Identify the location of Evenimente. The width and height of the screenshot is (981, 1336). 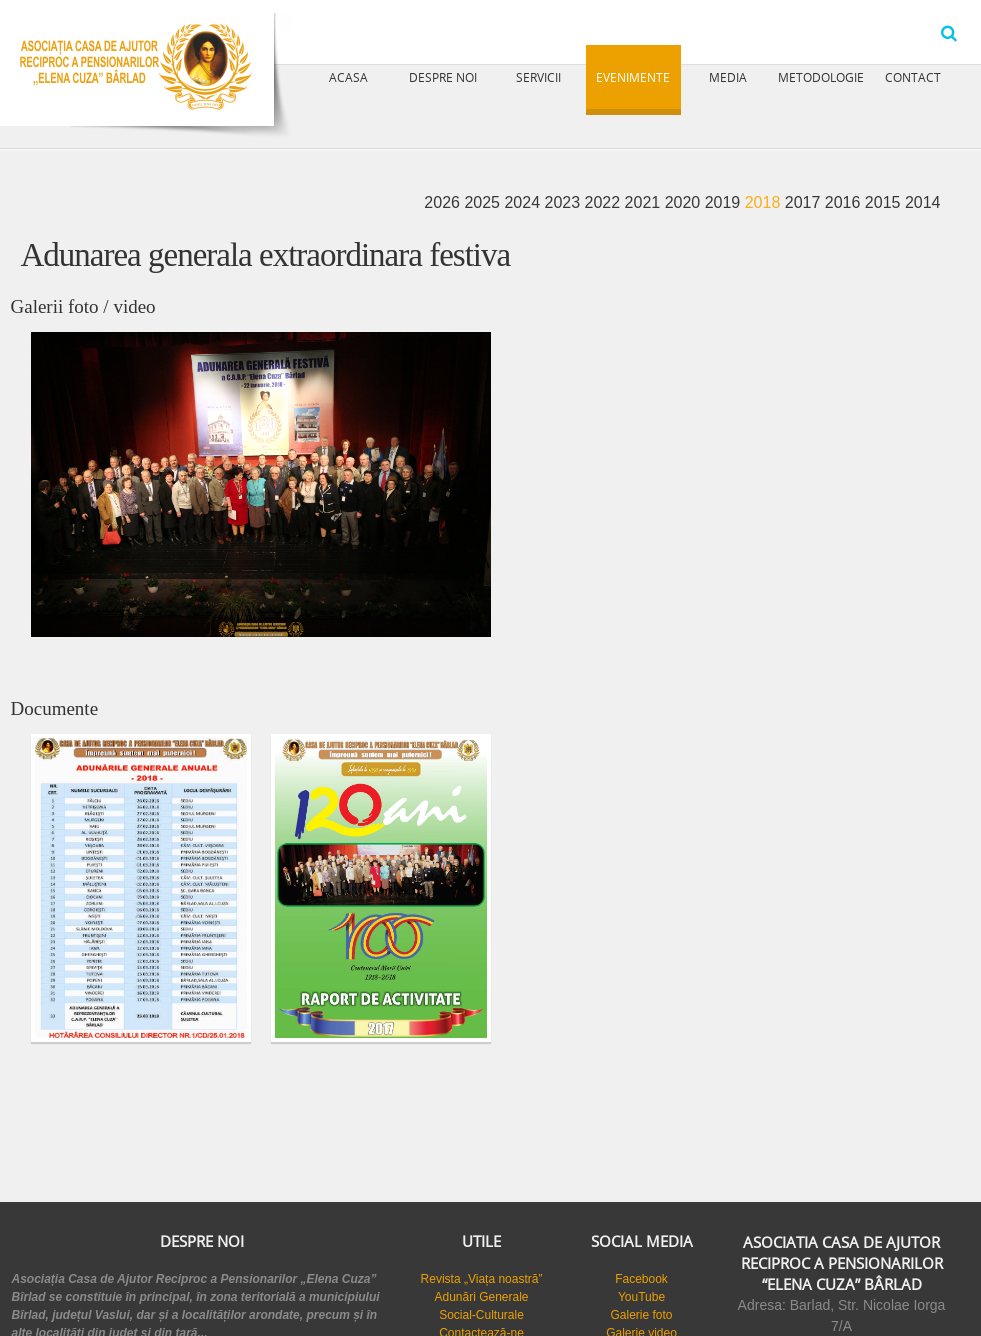
(633, 77).